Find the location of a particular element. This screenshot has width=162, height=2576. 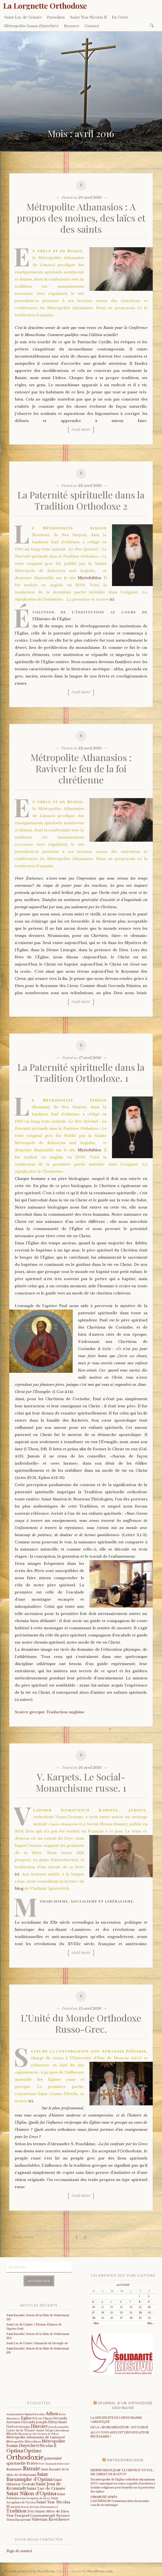

« Mar is located at coordinates (95, 2323).